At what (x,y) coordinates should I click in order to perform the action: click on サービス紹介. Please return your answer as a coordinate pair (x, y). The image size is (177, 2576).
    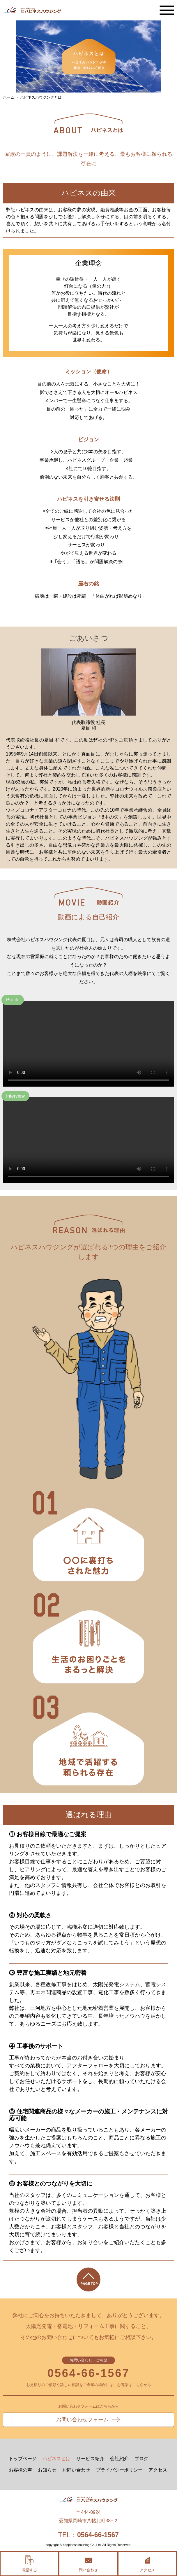
    Looking at the image, I should click on (90, 2458).